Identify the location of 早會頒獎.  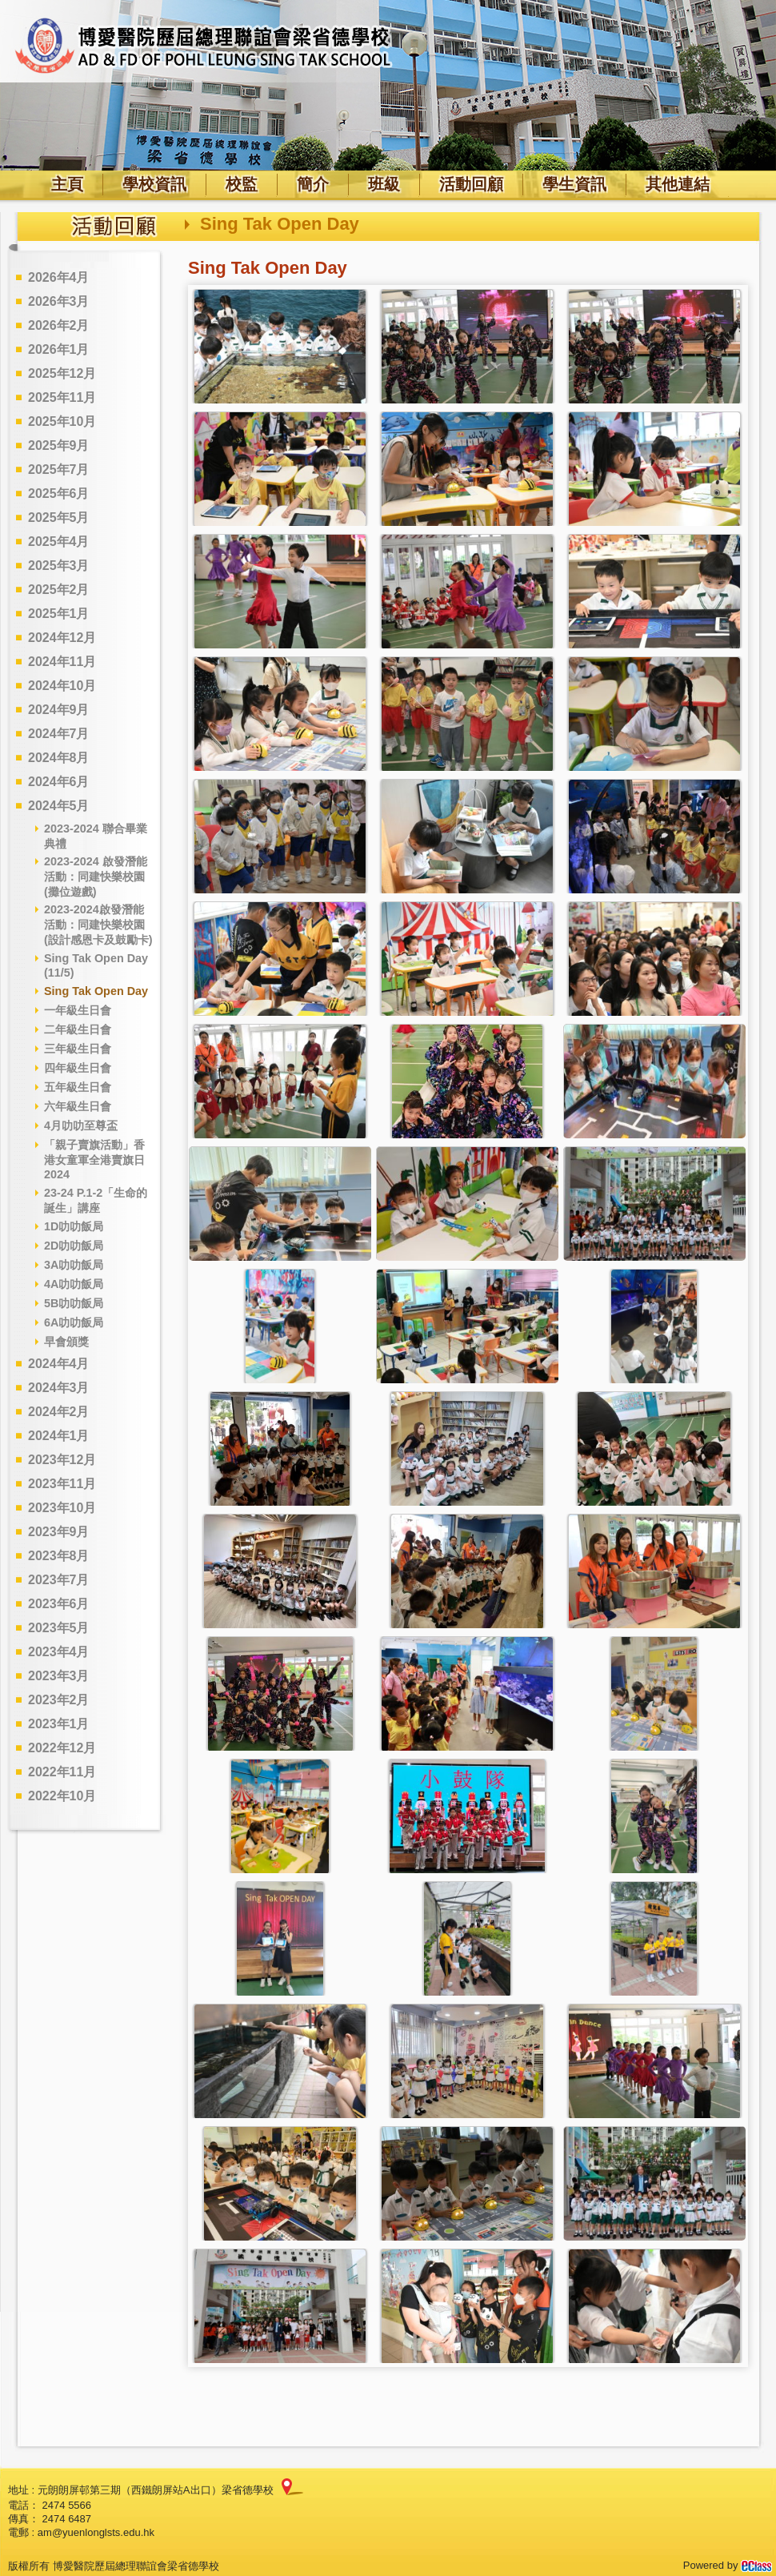
(66, 1341).